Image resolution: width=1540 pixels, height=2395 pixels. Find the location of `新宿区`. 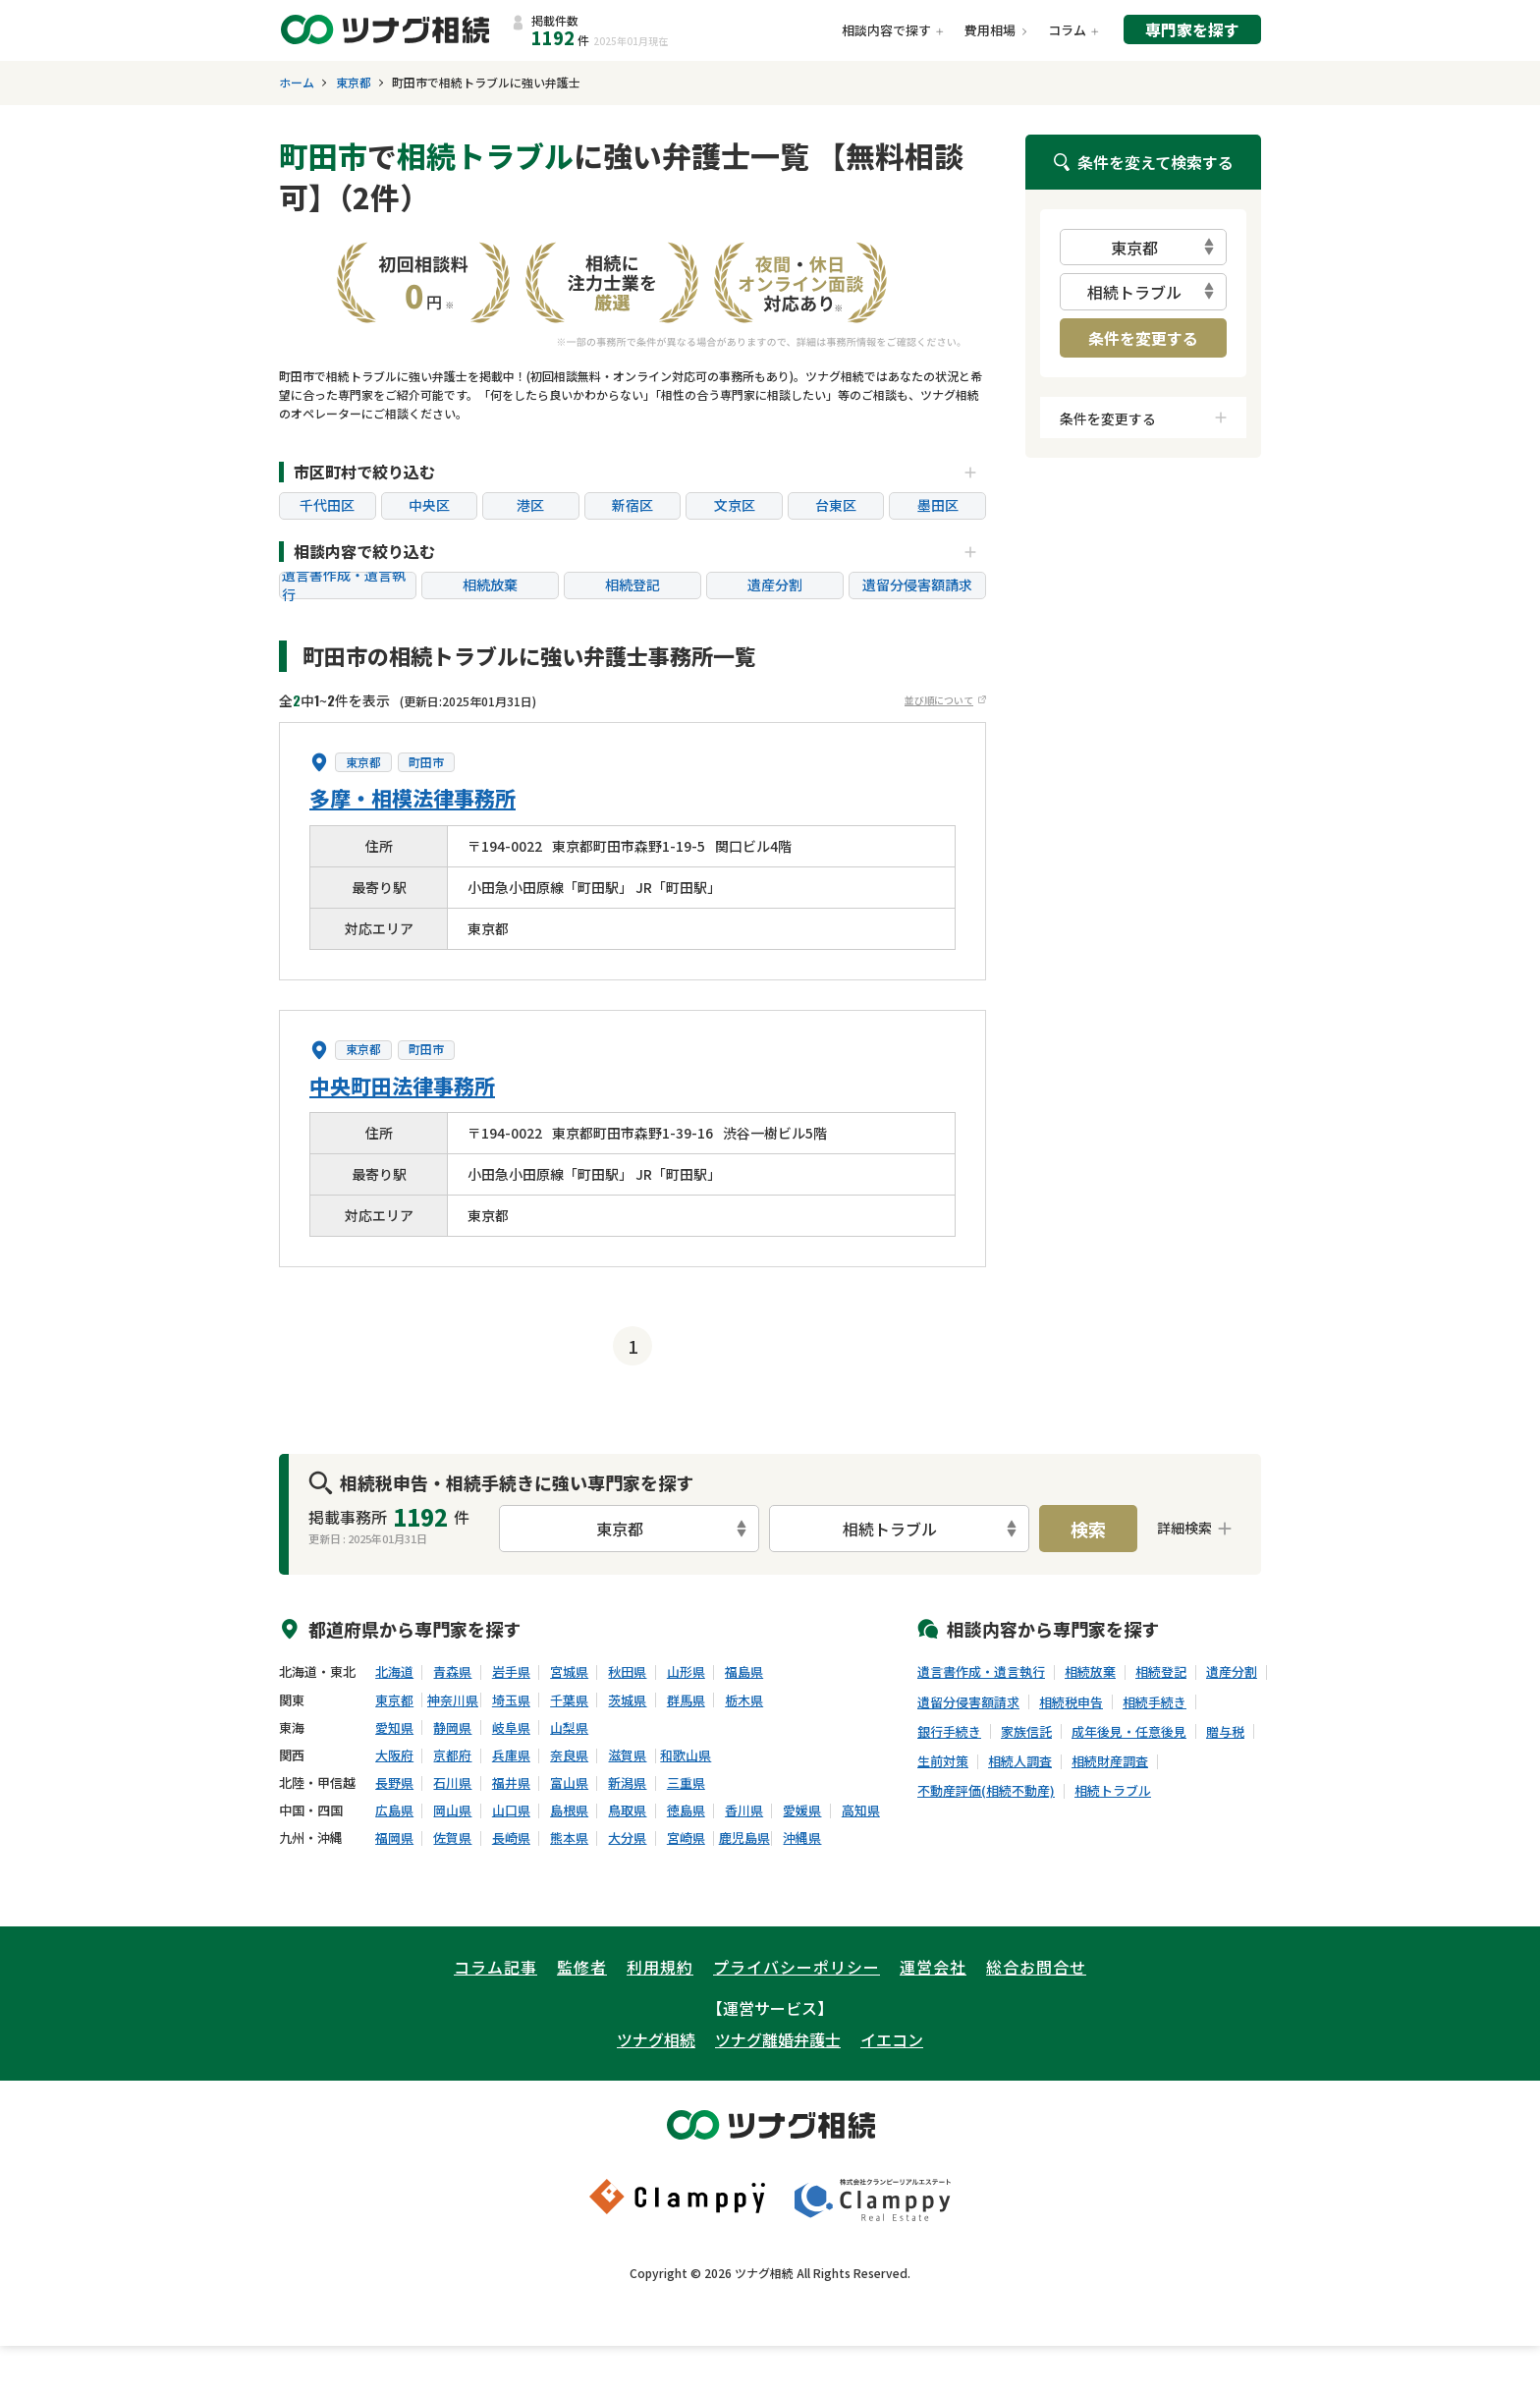

新宿区 is located at coordinates (632, 505).